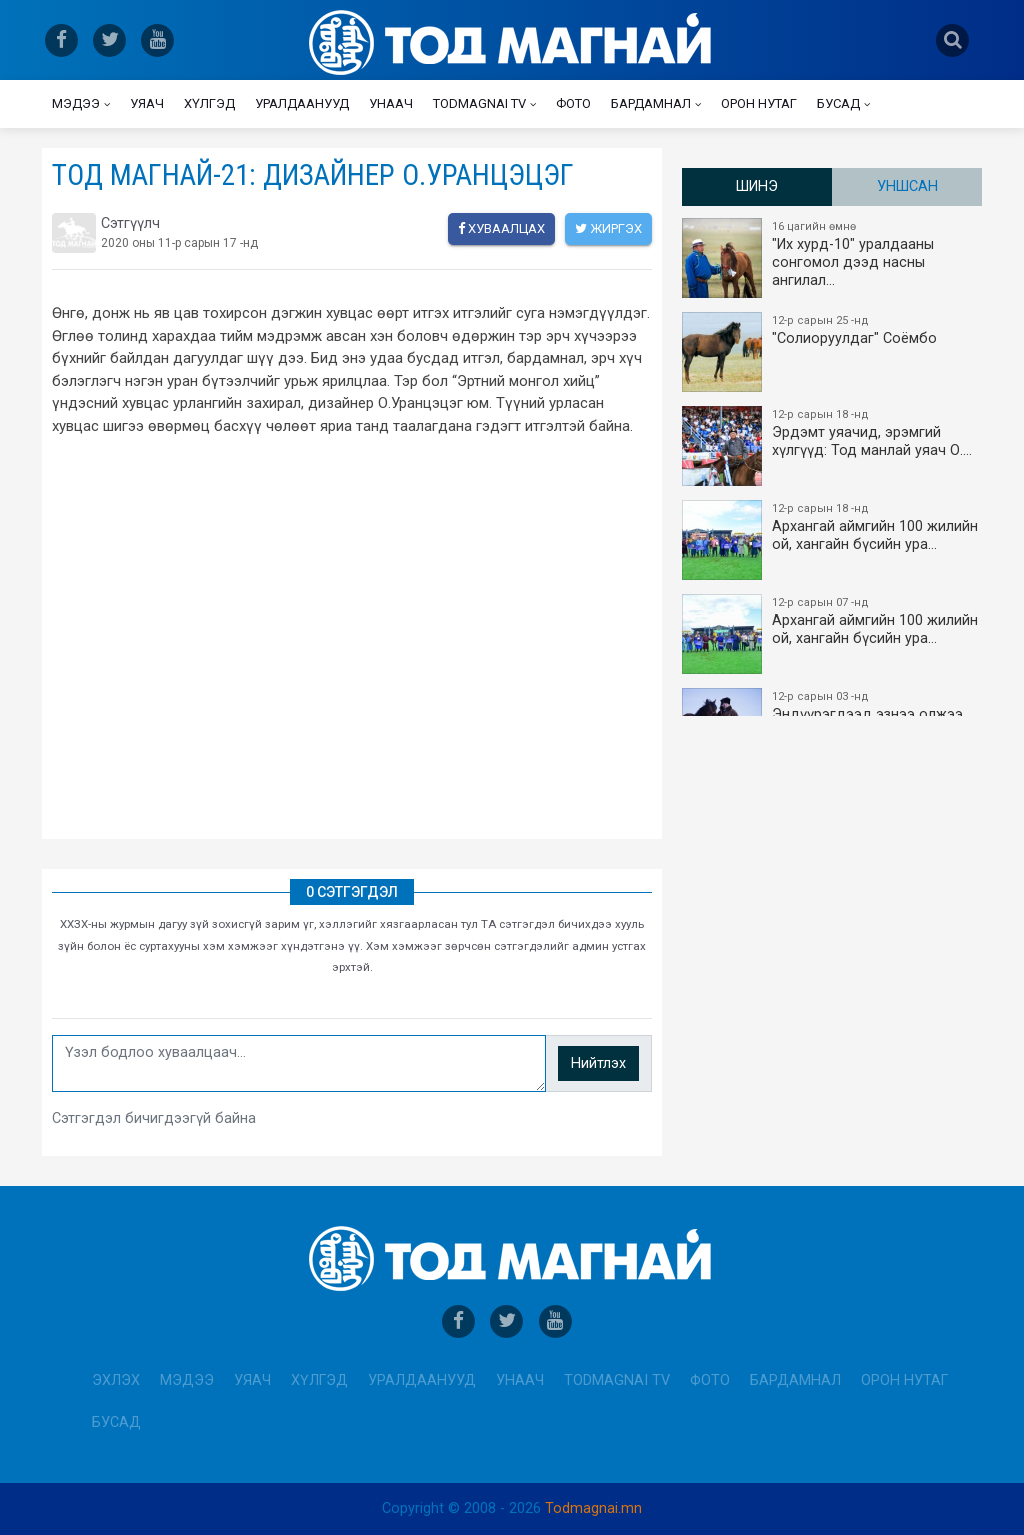 The height and width of the screenshot is (1535, 1024). I want to click on Хуваалцах [facebook], so click(501, 228).